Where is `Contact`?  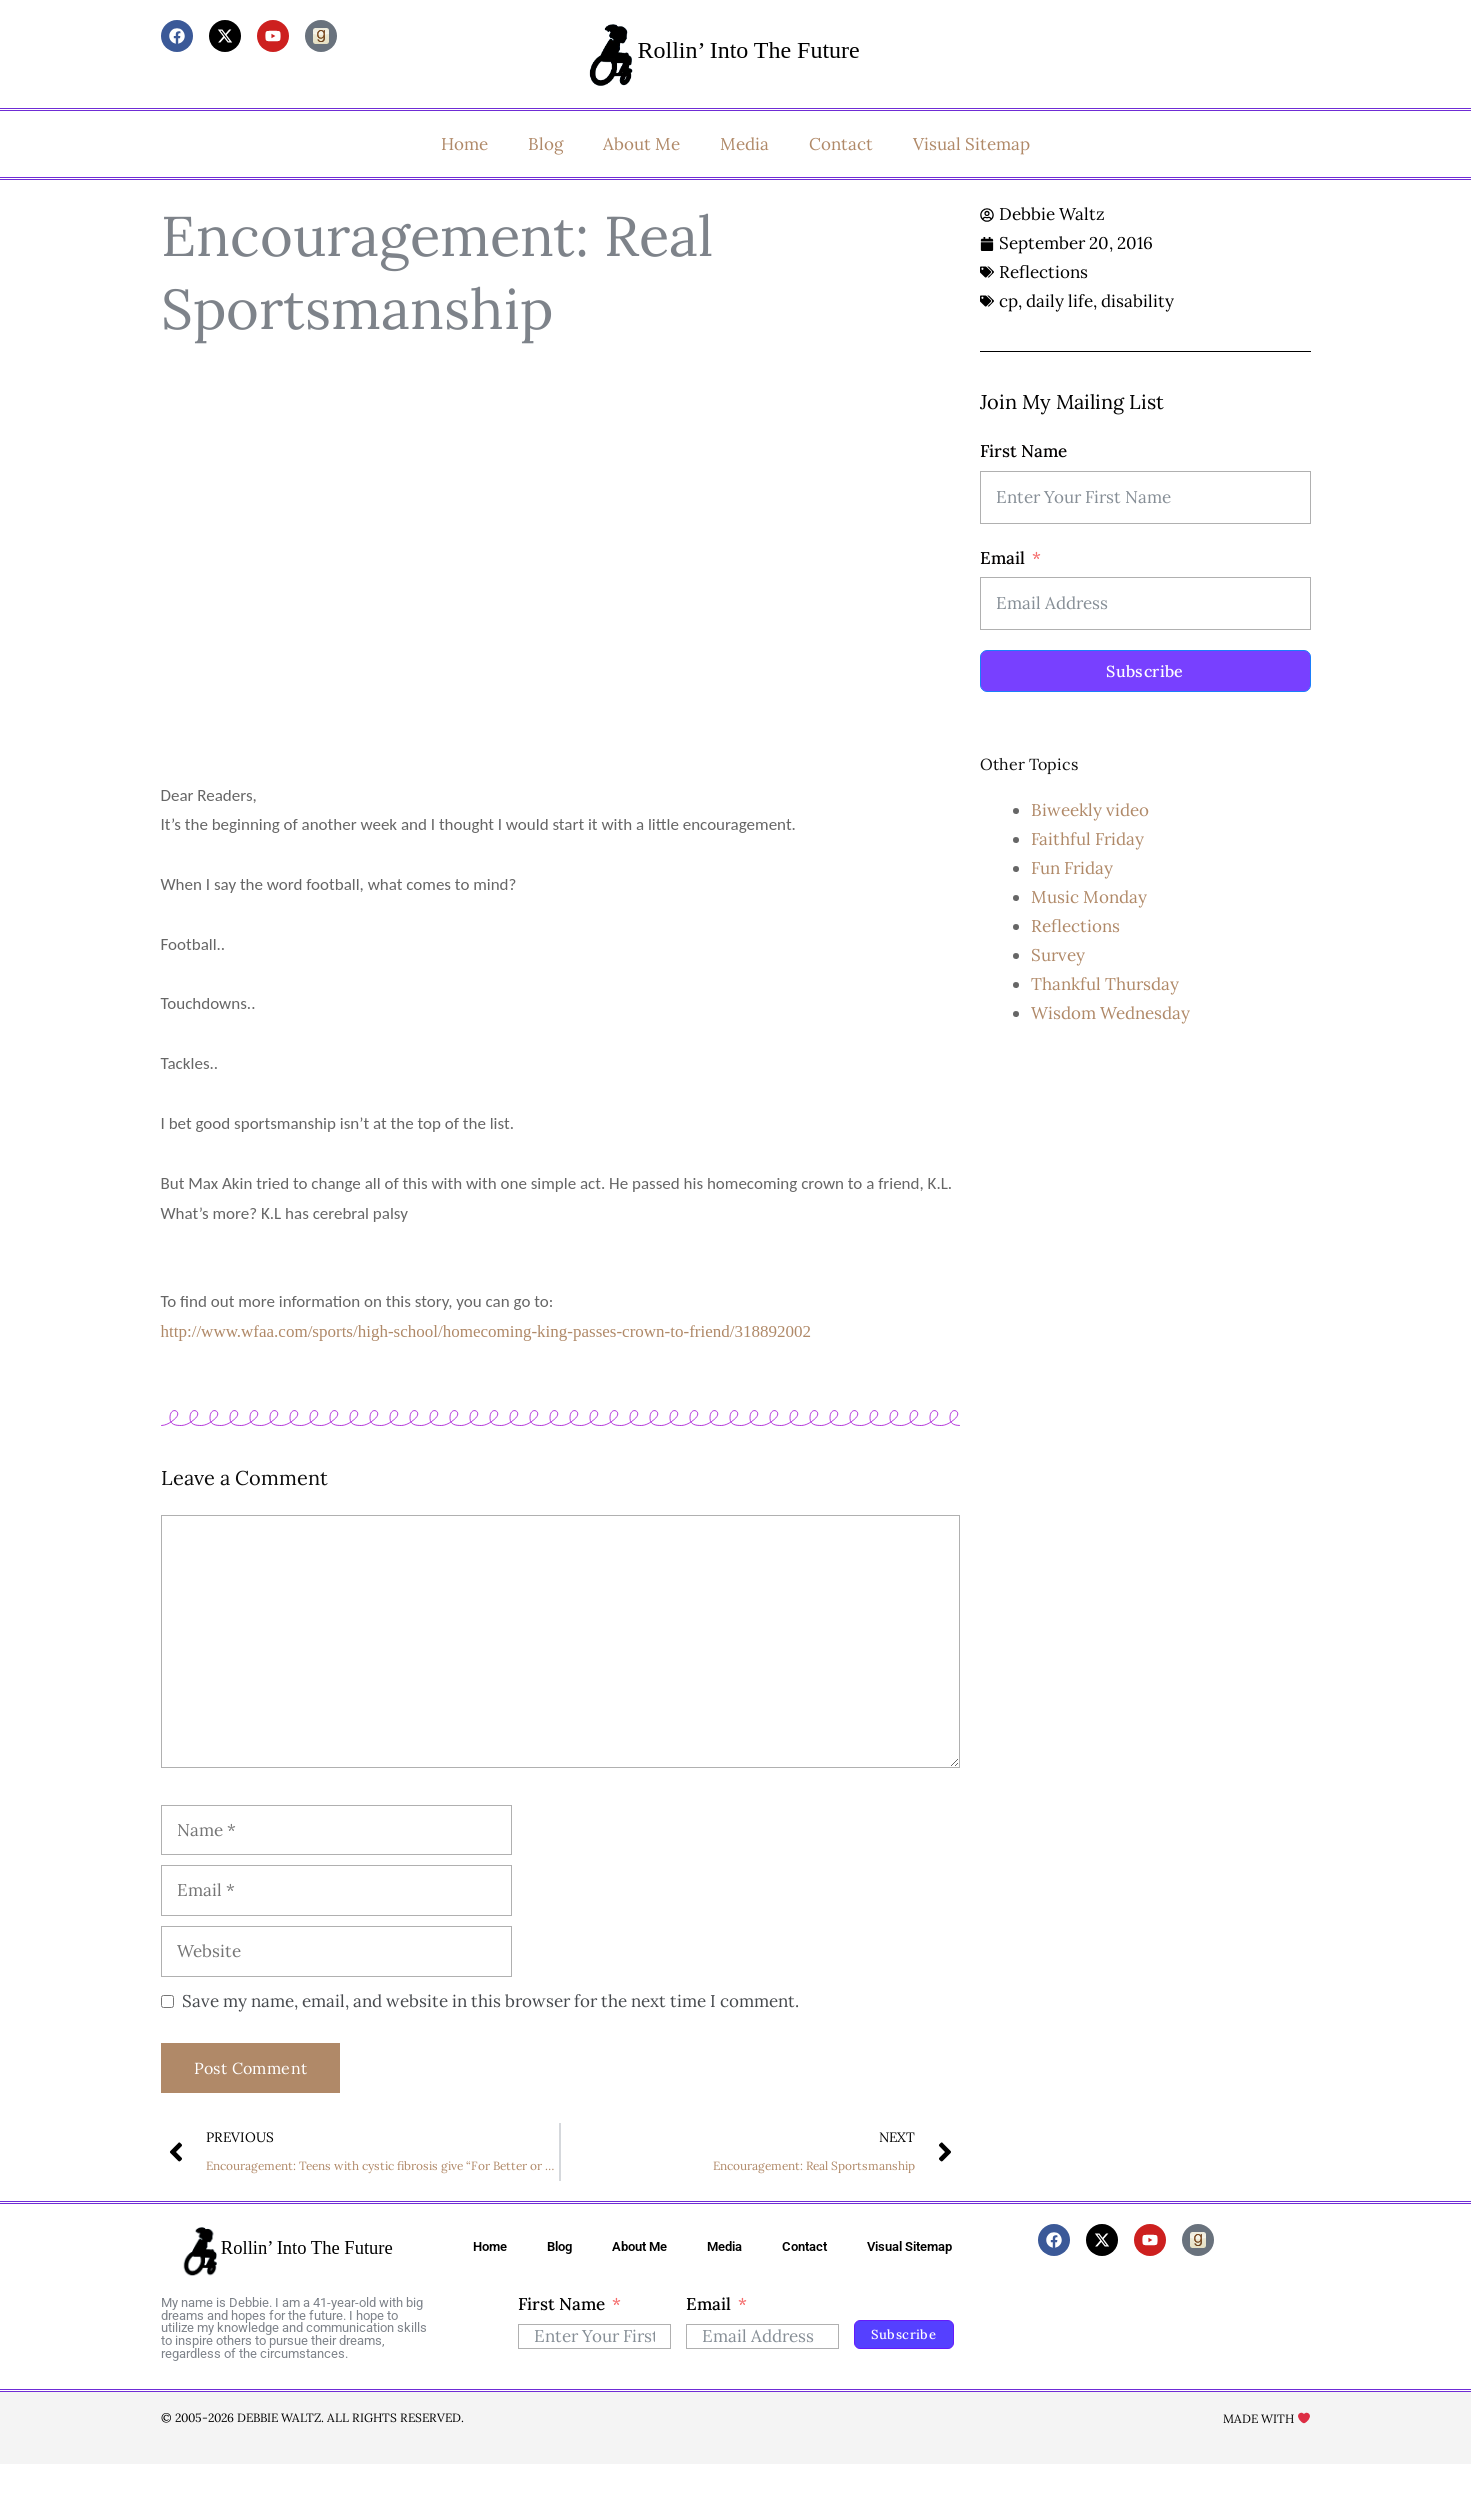
Contact is located at coordinates (841, 144).